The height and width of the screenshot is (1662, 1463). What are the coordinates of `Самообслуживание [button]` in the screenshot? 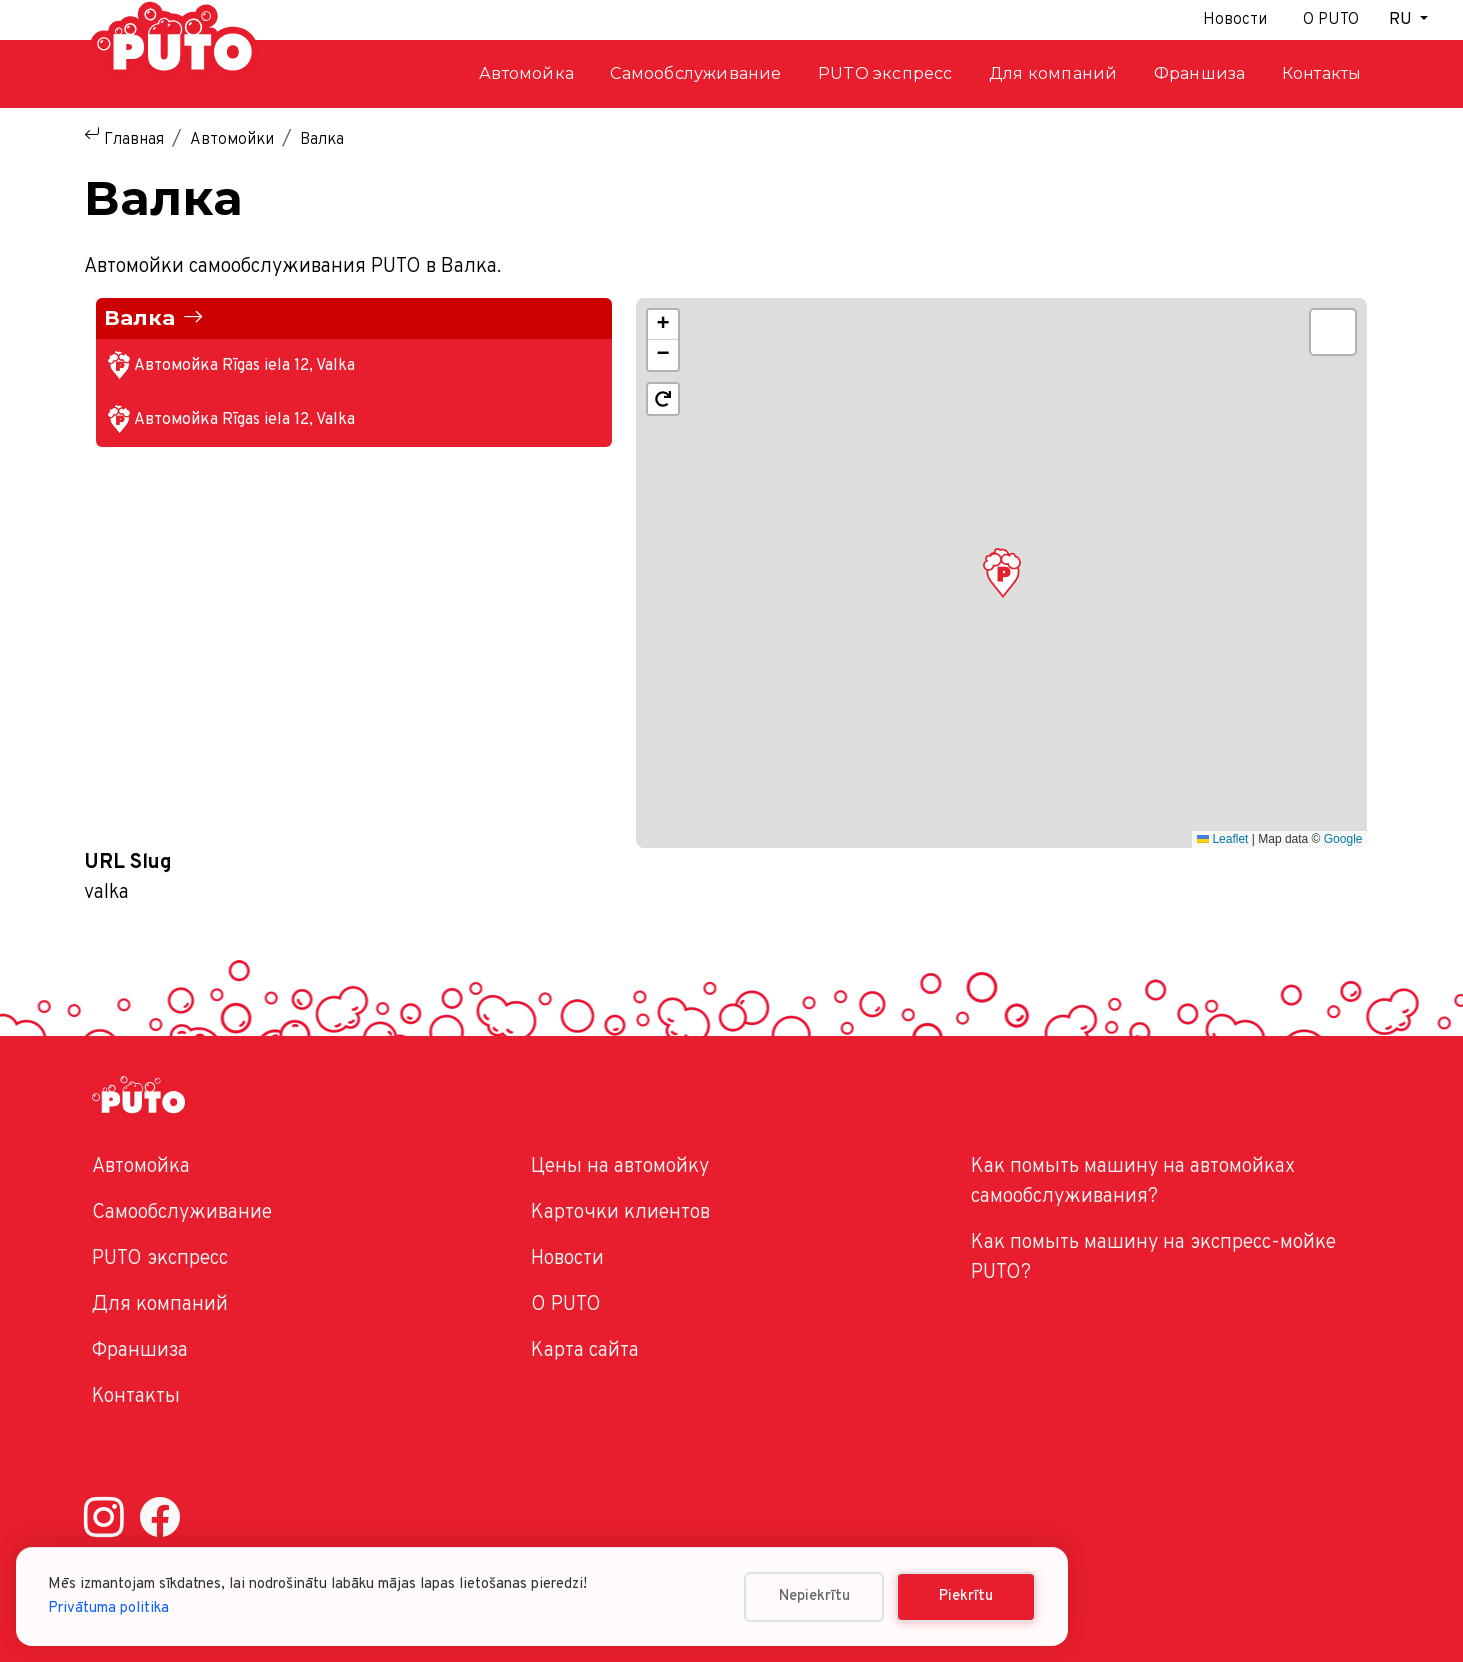 It's located at (695, 73).